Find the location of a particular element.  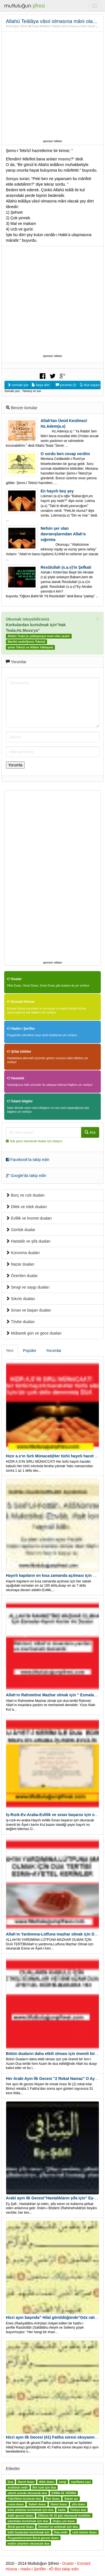

yorumla (0) is located at coordinates (66, 385).